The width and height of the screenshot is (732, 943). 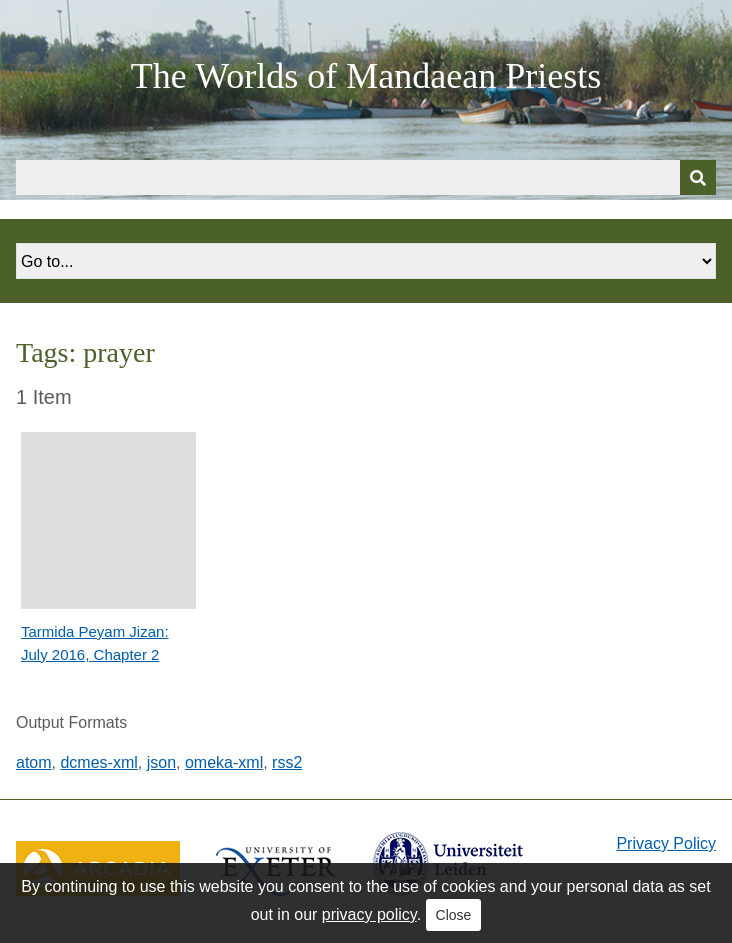 I want to click on dcmes-xml, so click(x=98, y=762).